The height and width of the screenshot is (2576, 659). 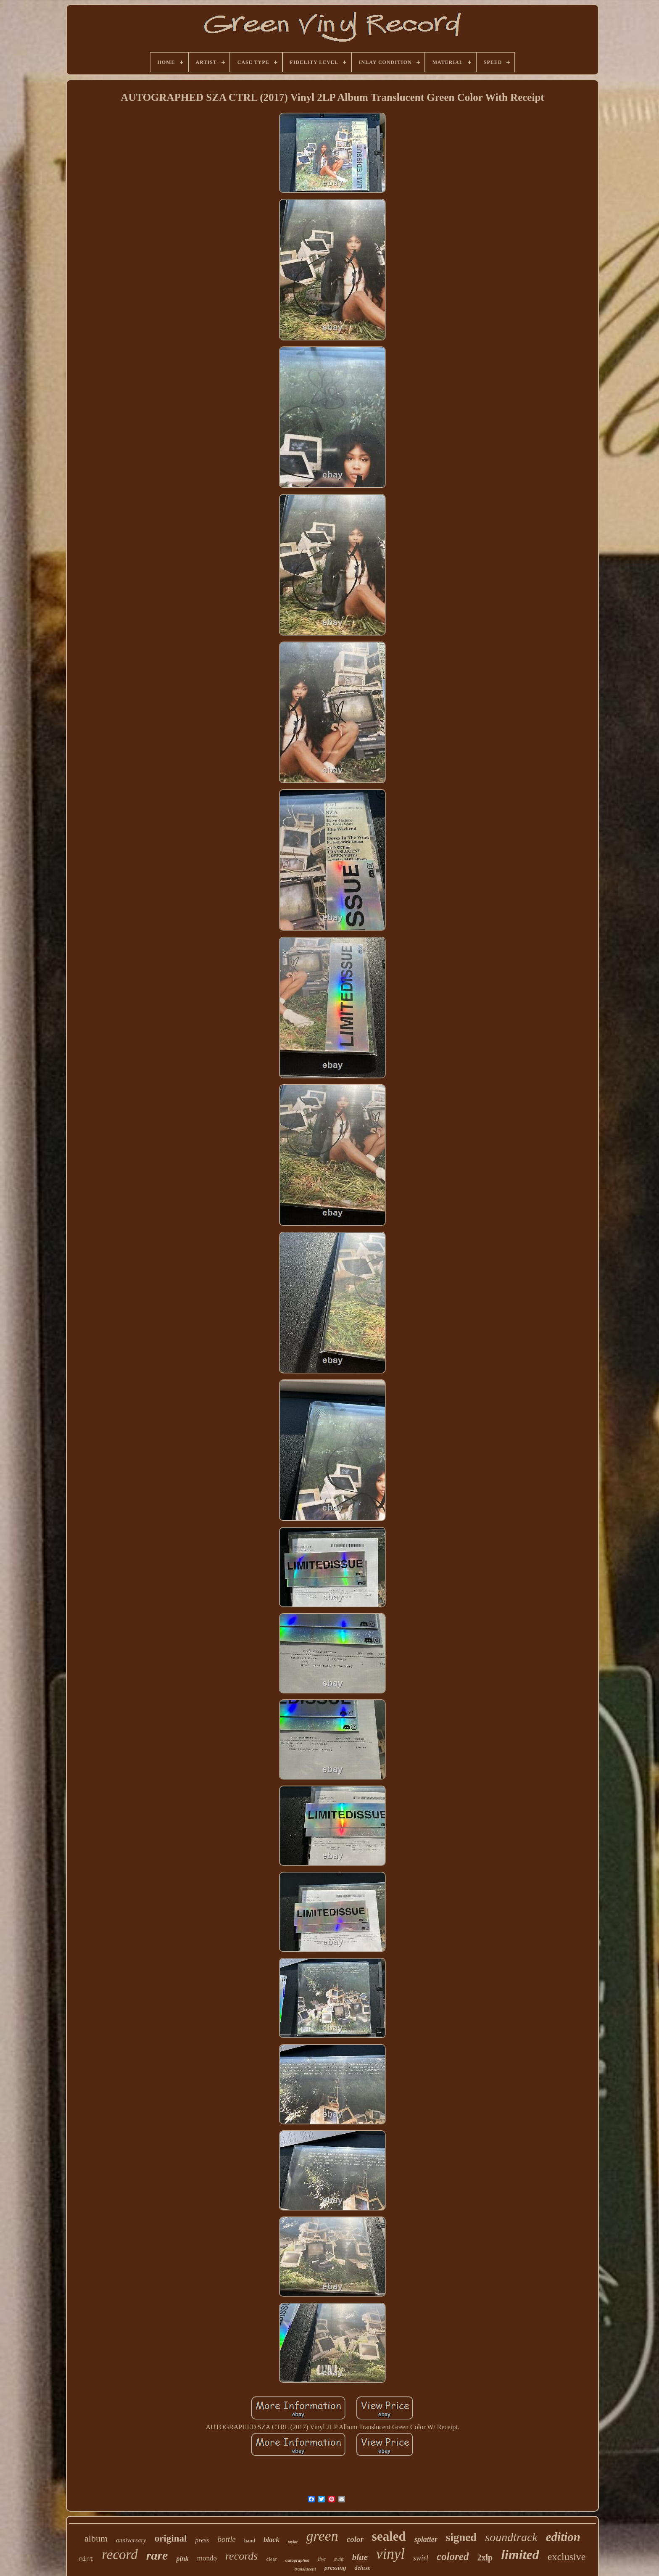 What do you see at coordinates (461, 2537) in the screenshot?
I see `signed` at bounding box center [461, 2537].